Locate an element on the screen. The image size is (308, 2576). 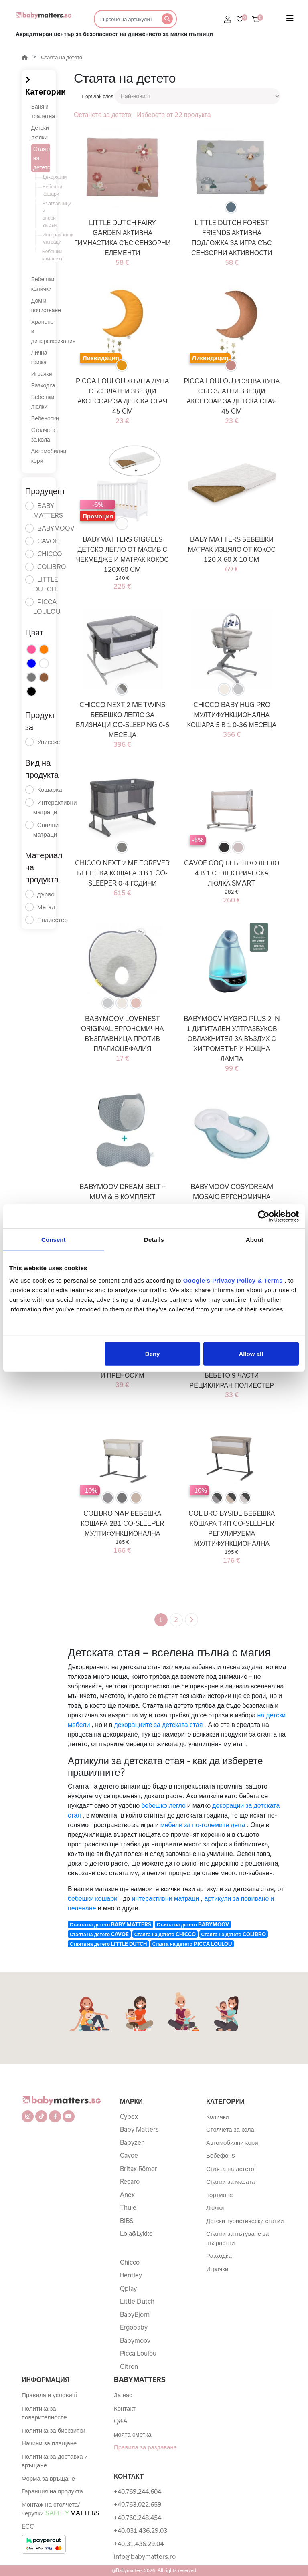
Декорации is located at coordinates (50, 177).